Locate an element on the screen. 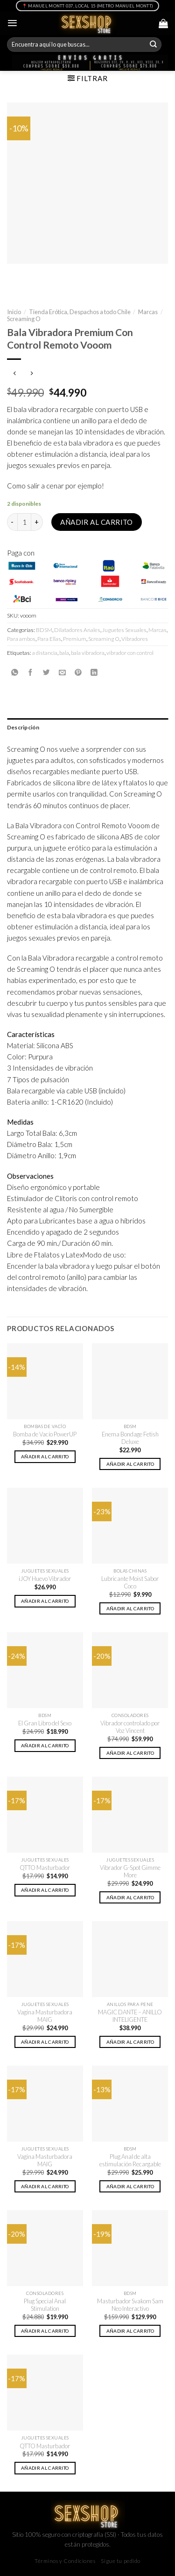  Para ambos is located at coordinates (21, 638).